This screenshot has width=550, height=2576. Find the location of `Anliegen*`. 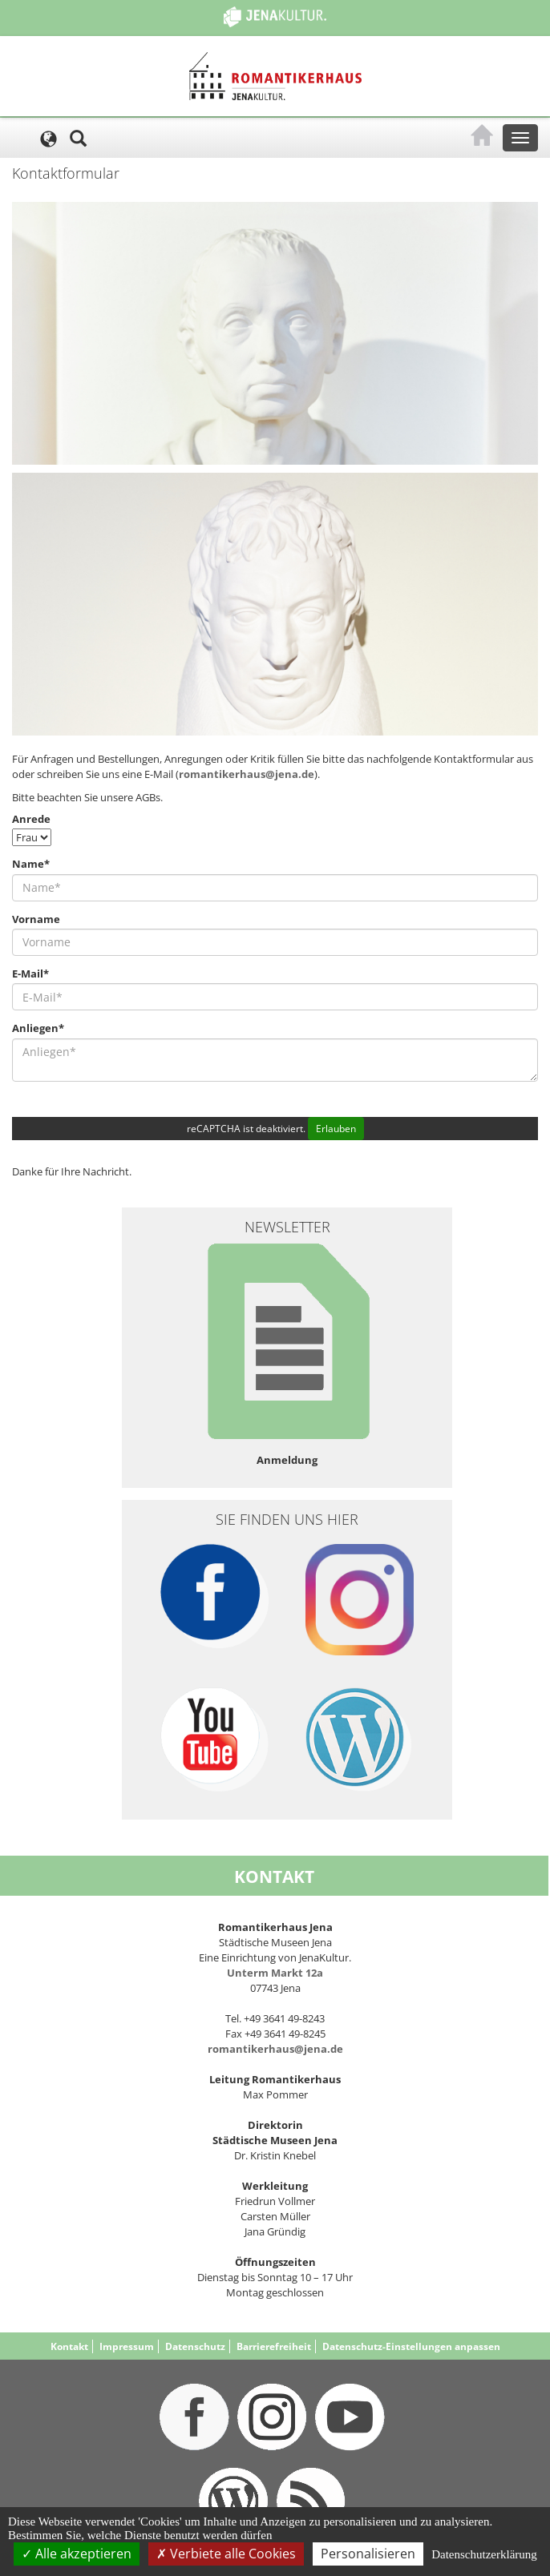

Anliegen* is located at coordinates (38, 1028).